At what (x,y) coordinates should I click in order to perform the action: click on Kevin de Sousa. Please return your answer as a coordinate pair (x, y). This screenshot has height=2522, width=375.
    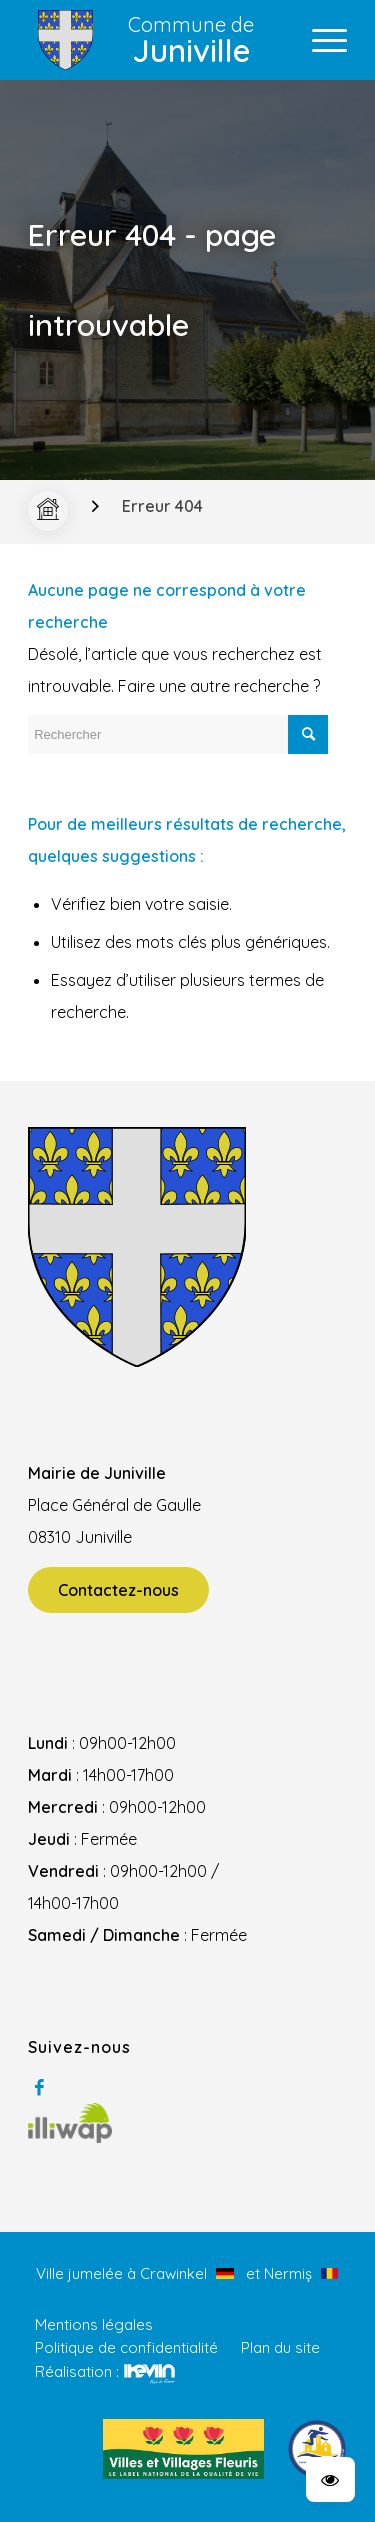
    Looking at the image, I should click on (149, 2373).